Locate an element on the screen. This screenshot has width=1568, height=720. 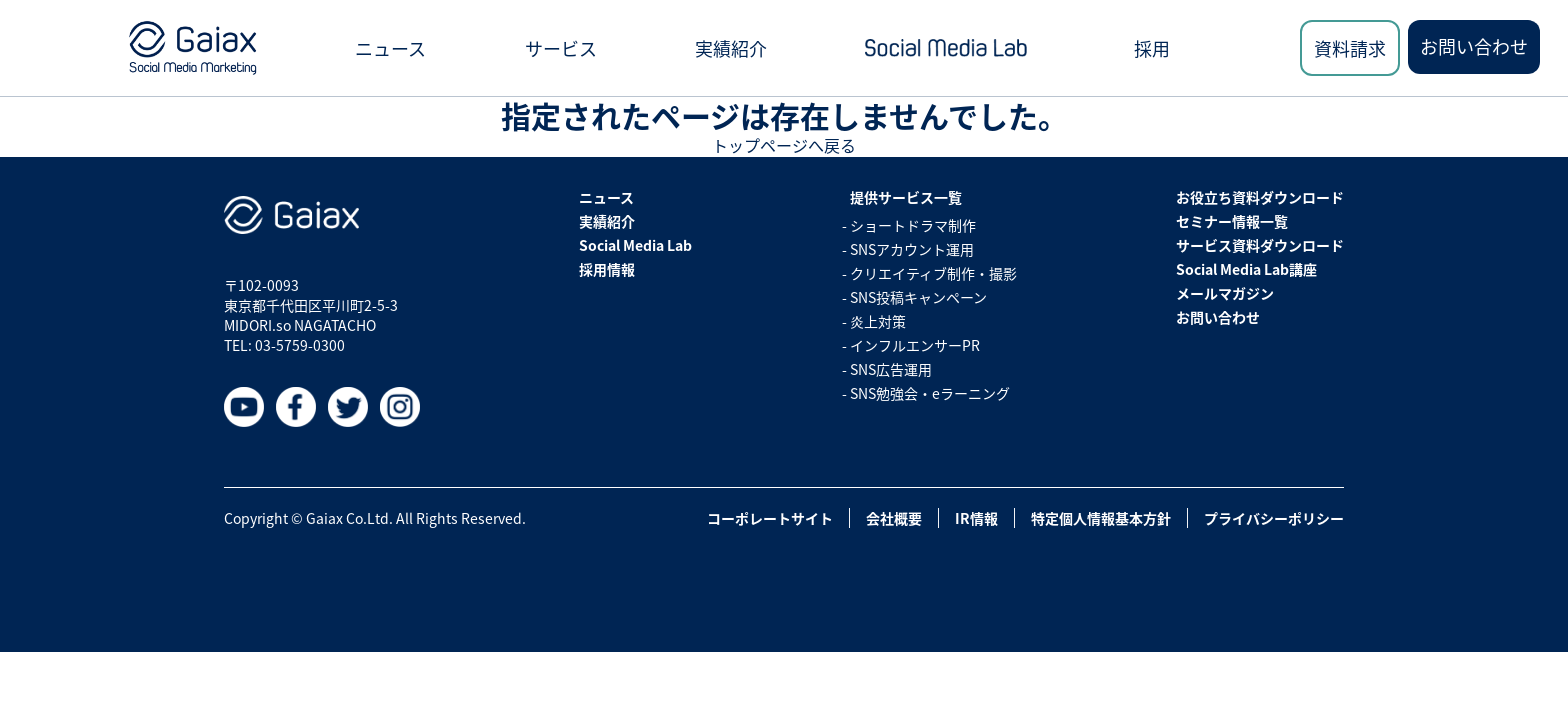
ショートドラマ制作 is located at coordinates (913, 225).